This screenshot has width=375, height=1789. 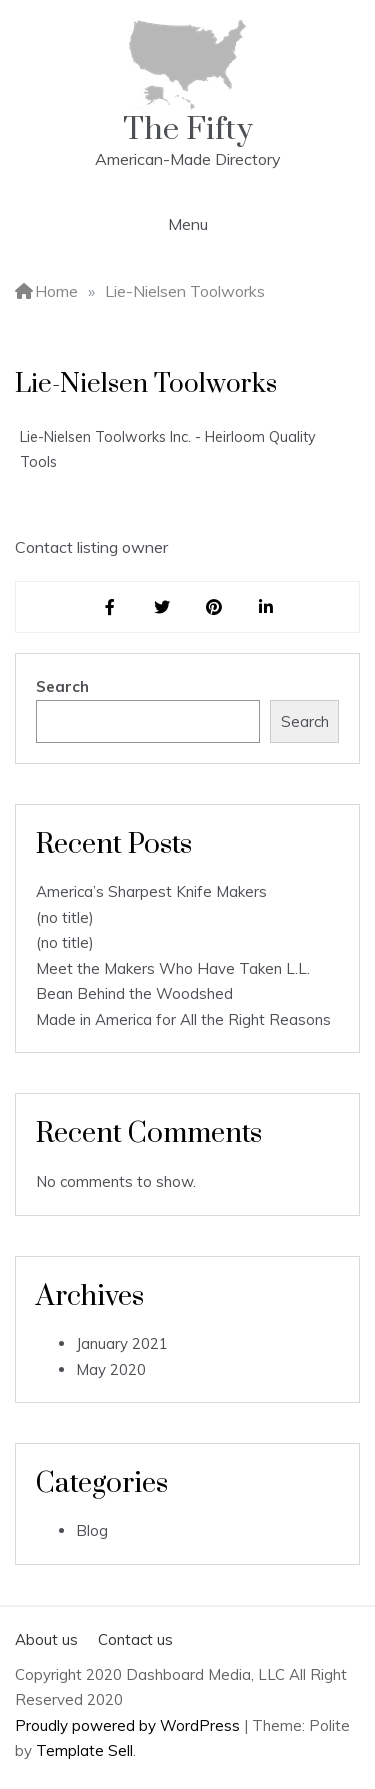 I want to click on May 2020, so click(x=111, y=1369).